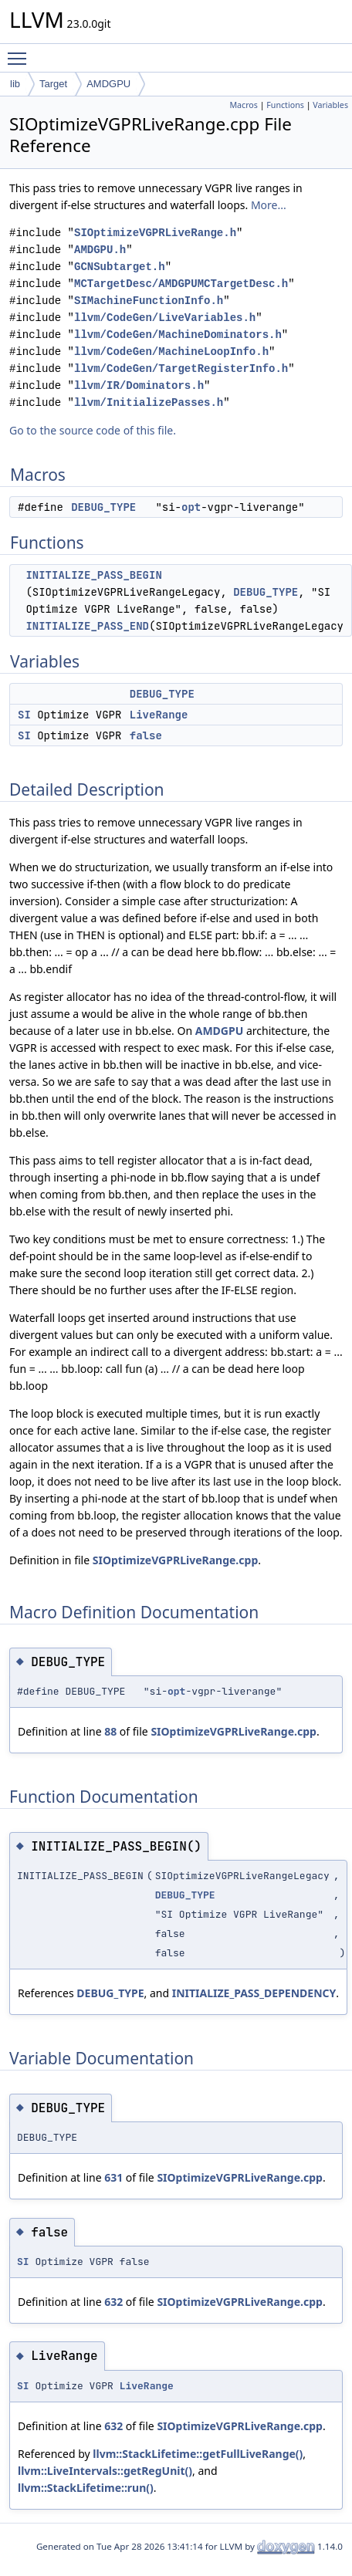  What do you see at coordinates (100, 249) in the screenshot?
I see `AMDGPU.h` at bounding box center [100, 249].